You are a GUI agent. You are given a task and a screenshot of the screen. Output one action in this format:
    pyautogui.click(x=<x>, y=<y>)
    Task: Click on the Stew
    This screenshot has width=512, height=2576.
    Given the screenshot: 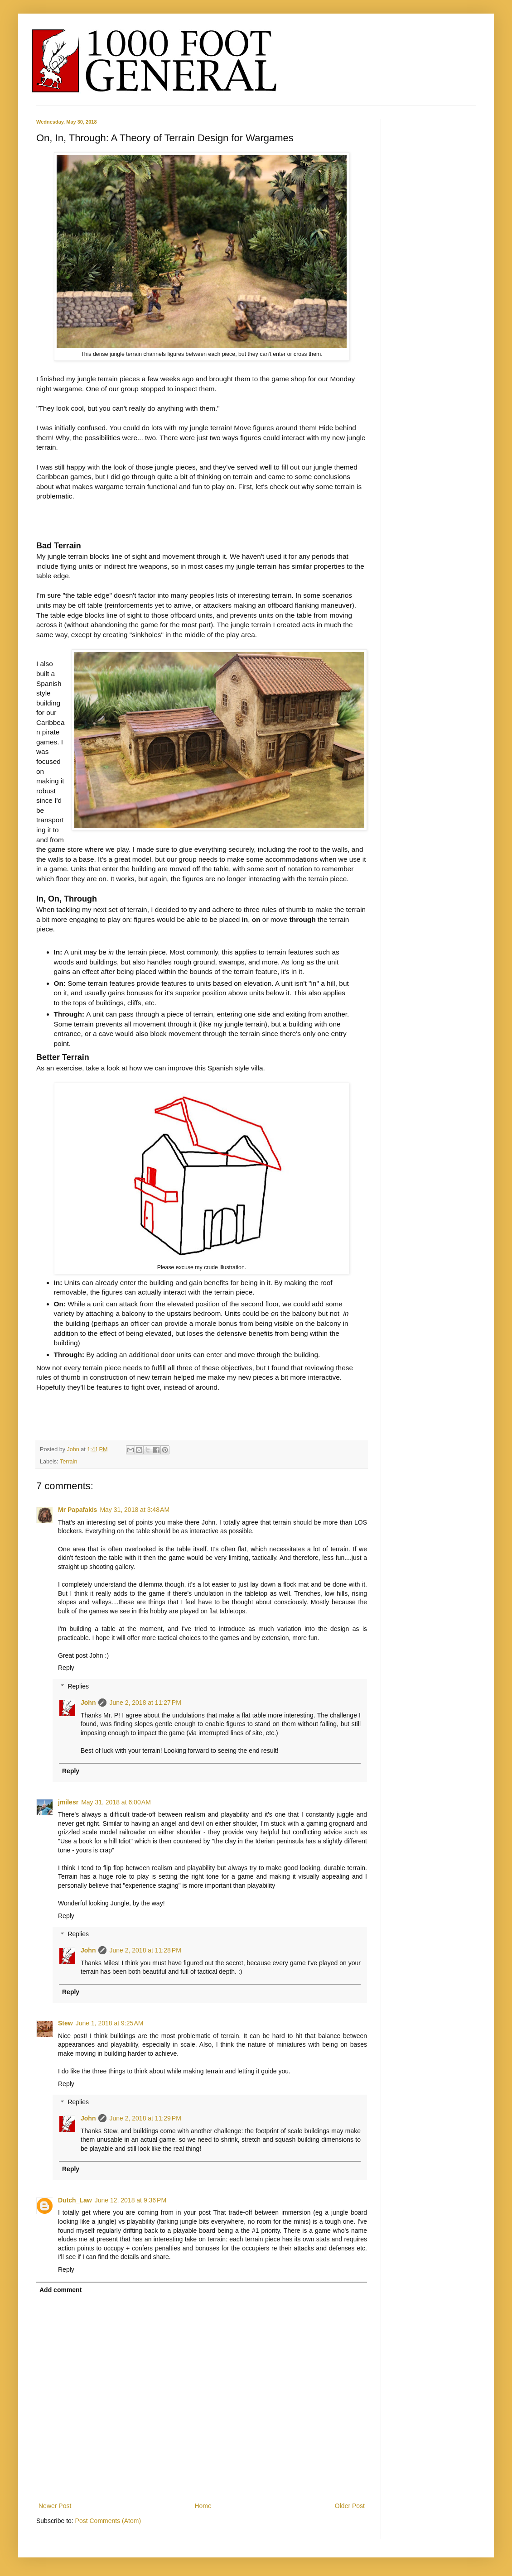 What is the action you would take?
    pyautogui.click(x=65, y=2023)
    